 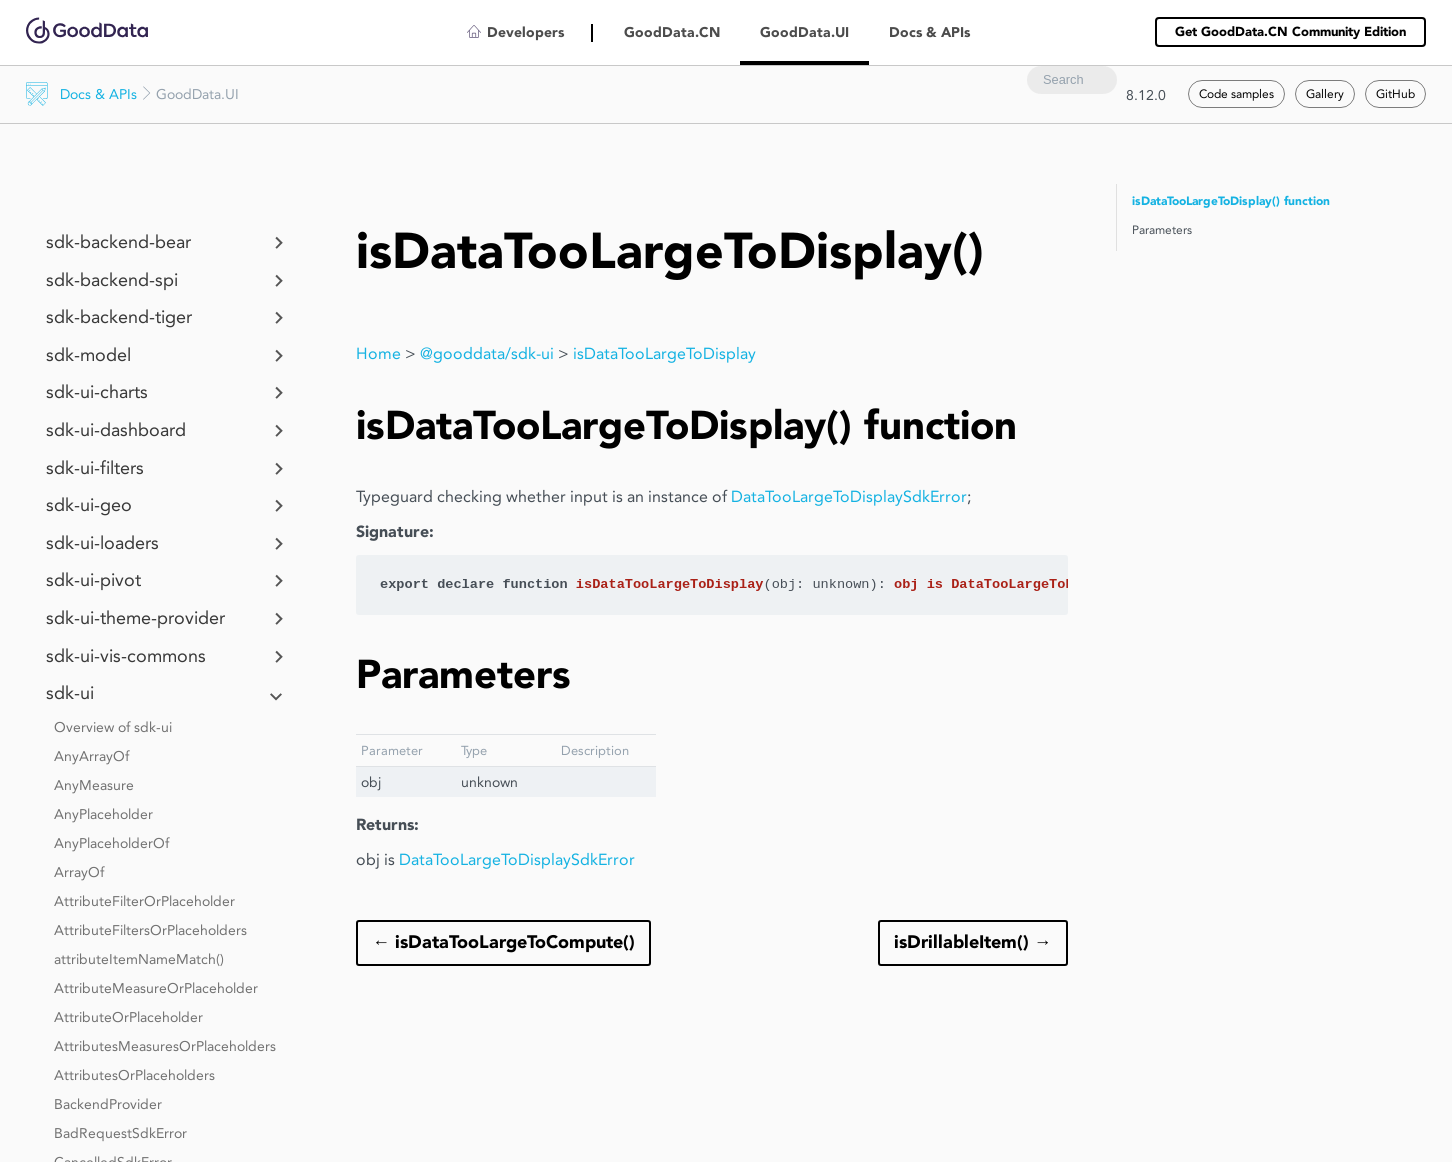 What do you see at coordinates (378, 353) in the screenshot?
I see `Home` at bounding box center [378, 353].